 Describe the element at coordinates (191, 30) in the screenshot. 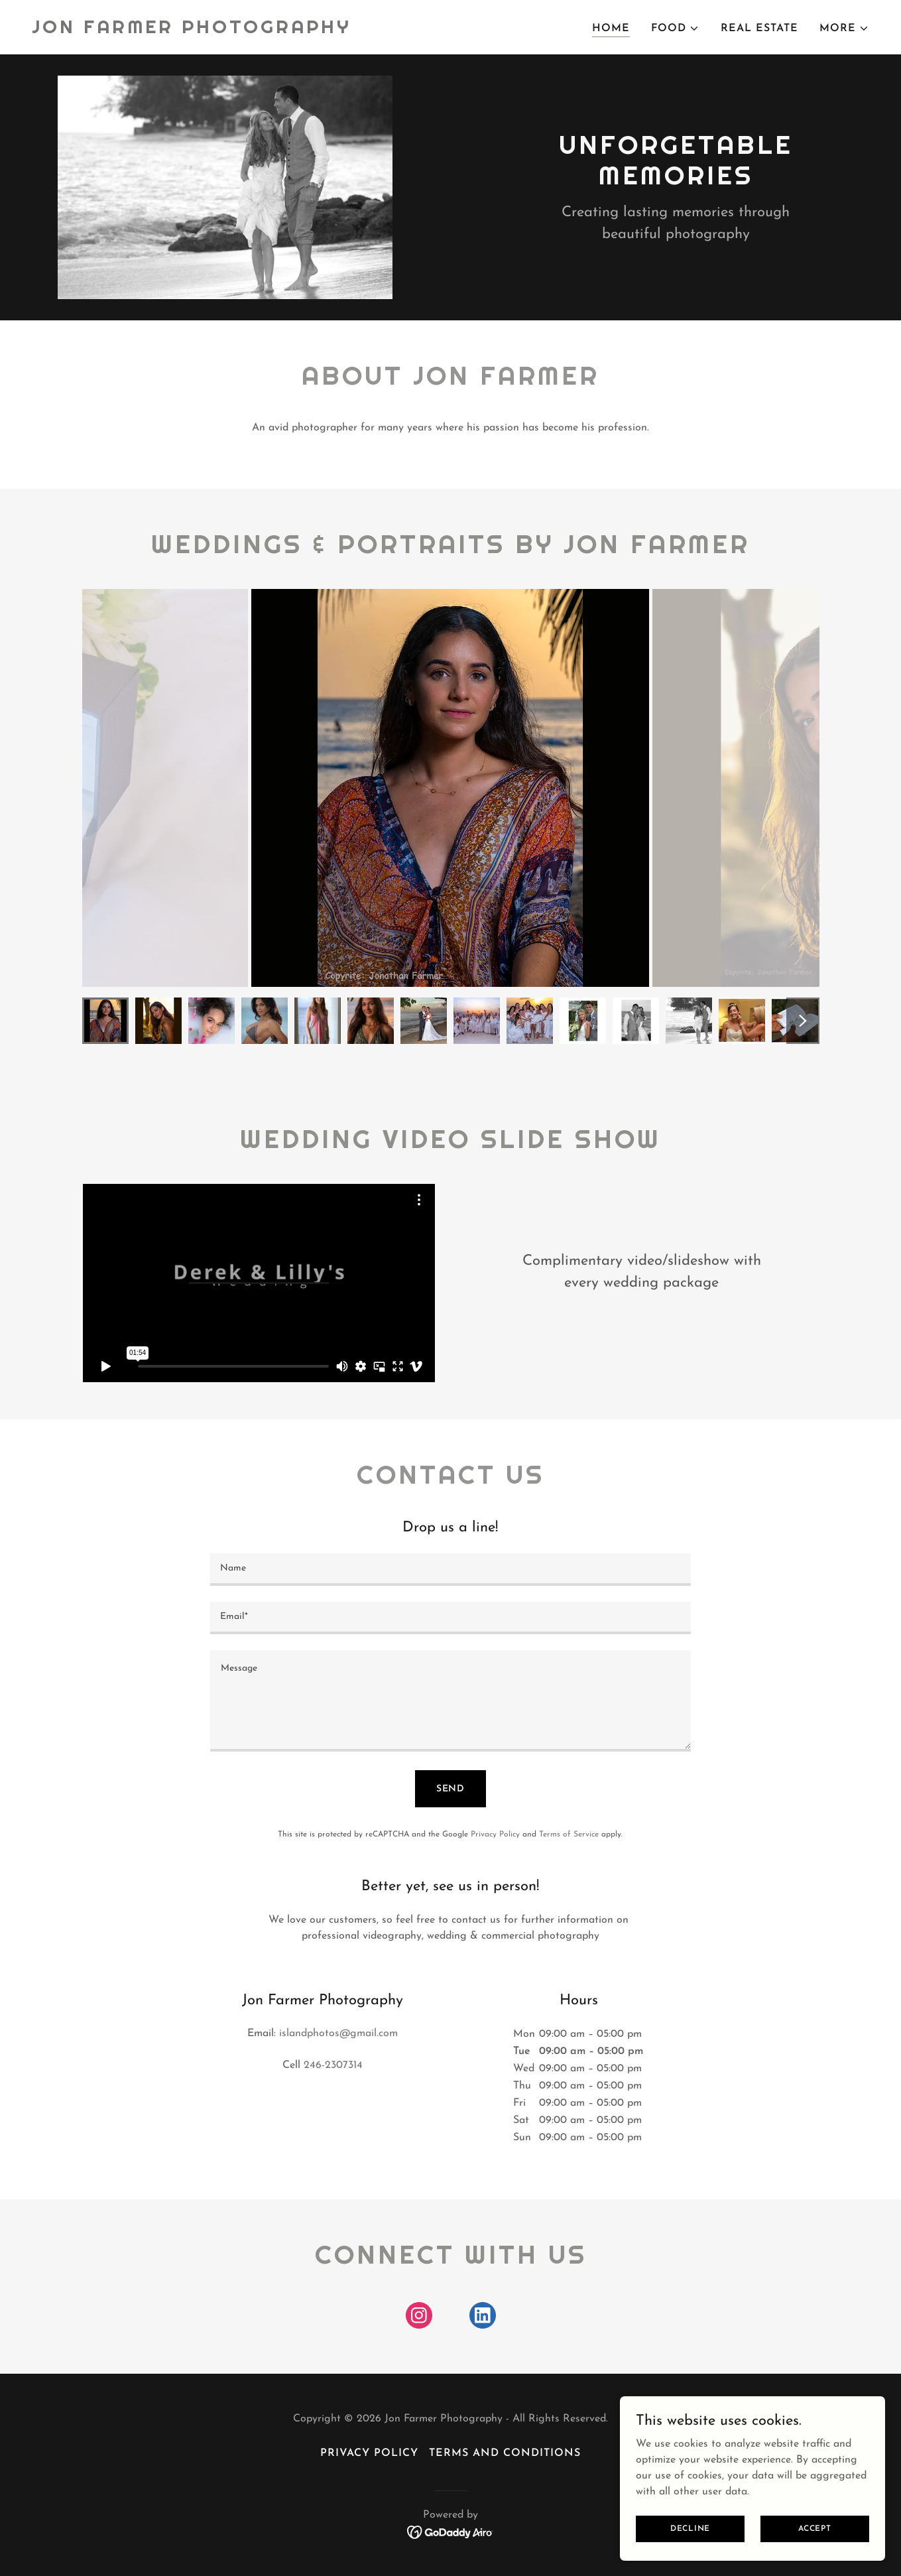

I see `[link]` at that location.